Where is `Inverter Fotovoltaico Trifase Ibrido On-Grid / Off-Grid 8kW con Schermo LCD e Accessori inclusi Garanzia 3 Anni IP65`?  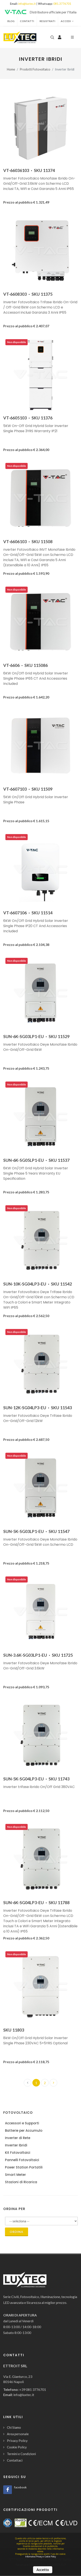 Inverter Fotovoltaico Trifase Ibrido On-Grid / Off-Grid 8kW con Schermo LCD e Accessori inclusi Garanzia 3 Anni IP65 is located at coordinates (40, 307).